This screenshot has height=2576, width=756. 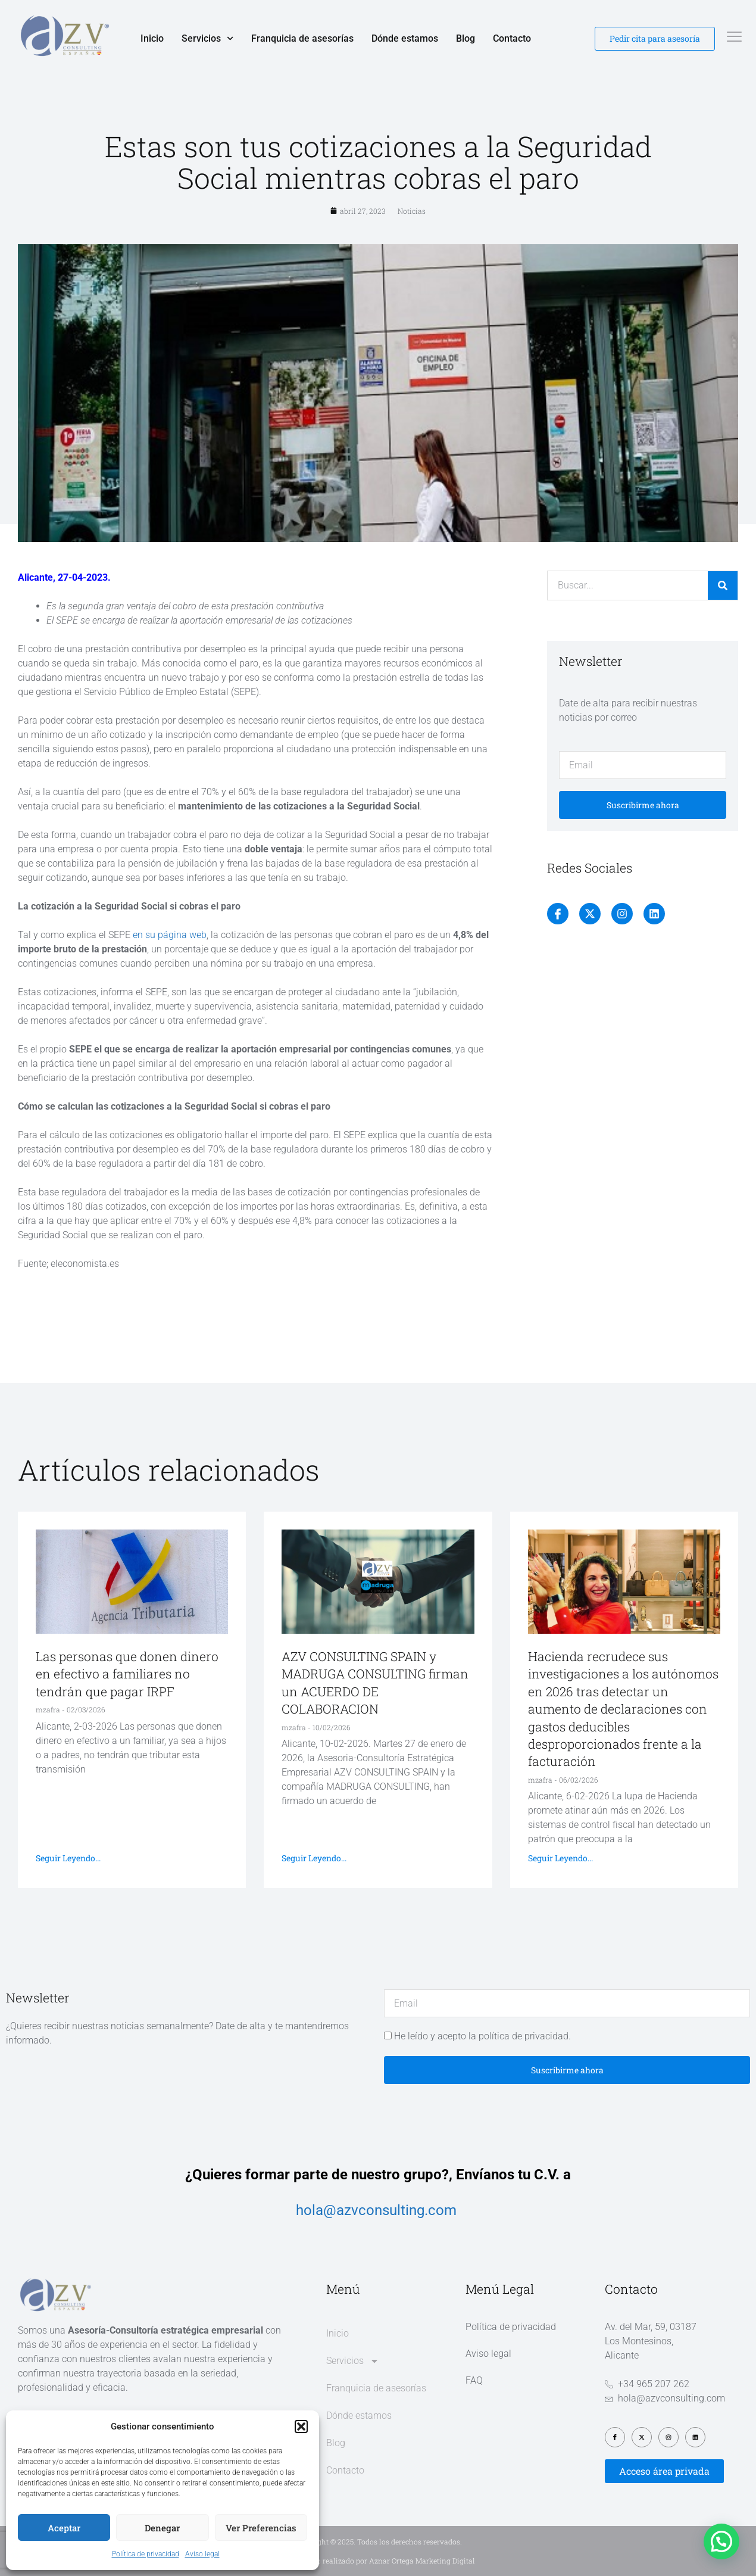 What do you see at coordinates (375, 1682) in the screenshot?
I see `AZV CONSULTING SPAIN y MADRUGA CONSULTING firman un ACUERDO DE COLABORACION` at bounding box center [375, 1682].